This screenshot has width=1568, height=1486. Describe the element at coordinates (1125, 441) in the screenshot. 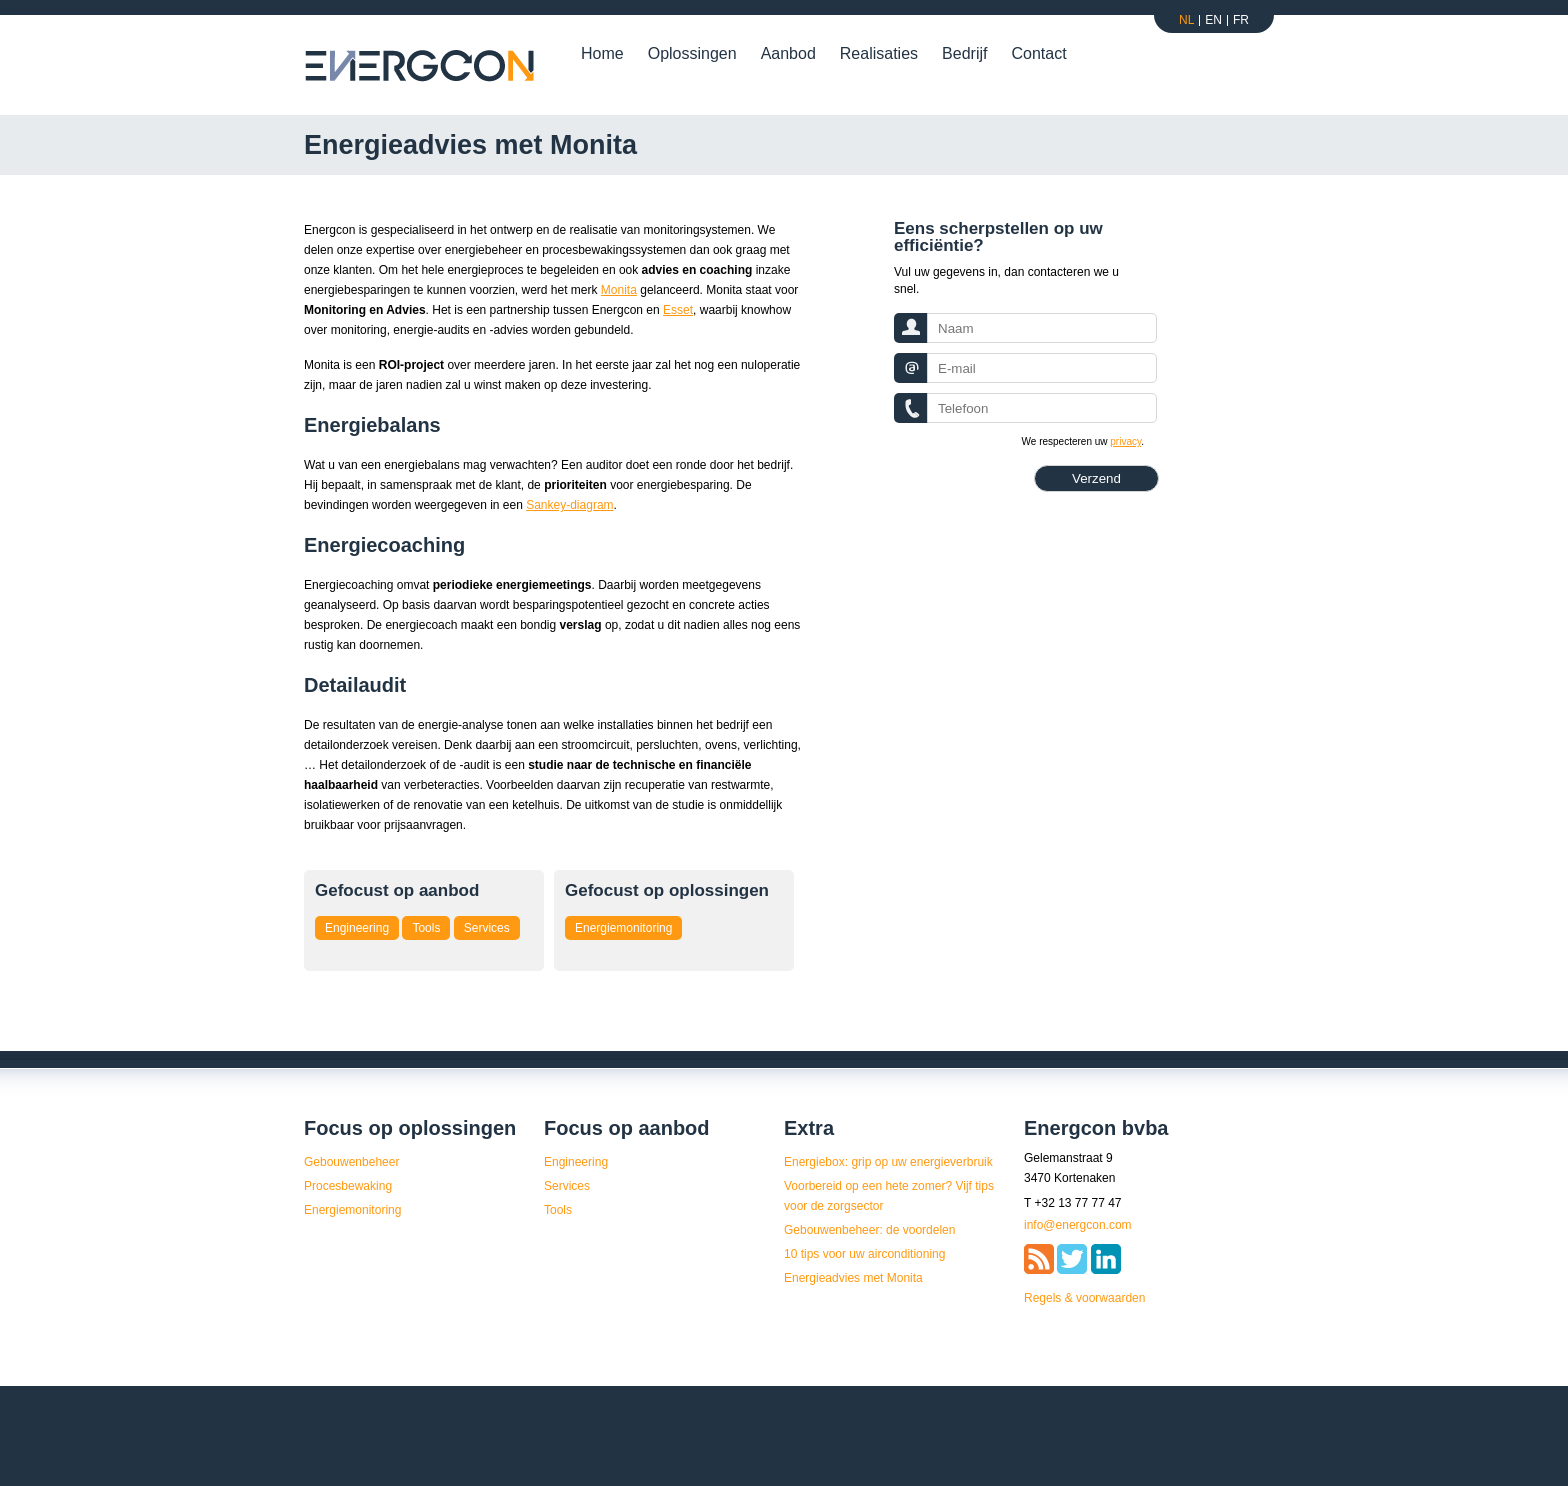

I see `privacy` at that location.